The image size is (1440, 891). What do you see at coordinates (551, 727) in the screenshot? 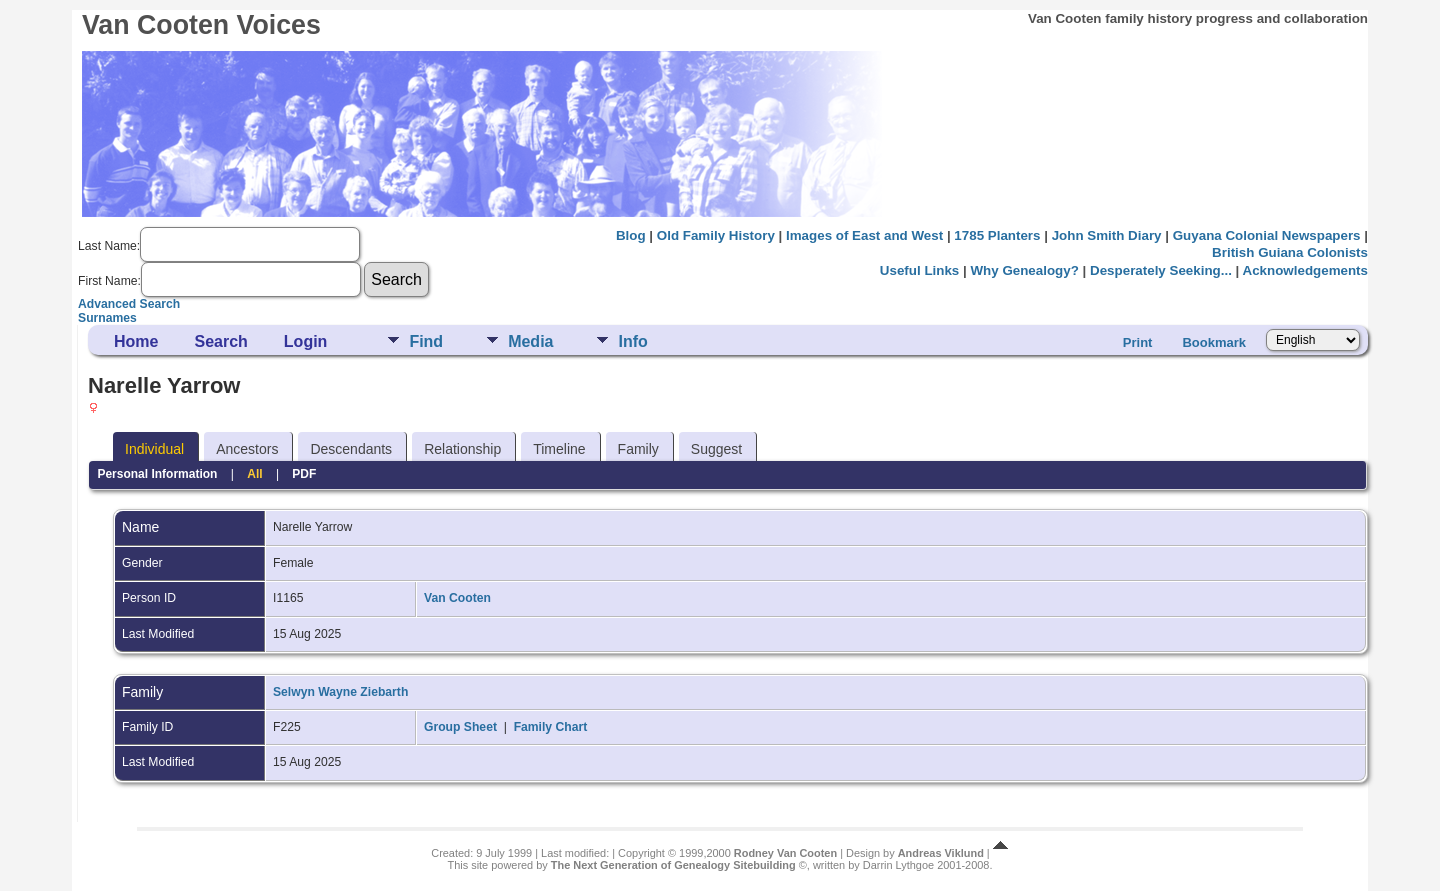
I see `Family Chart` at bounding box center [551, 727].